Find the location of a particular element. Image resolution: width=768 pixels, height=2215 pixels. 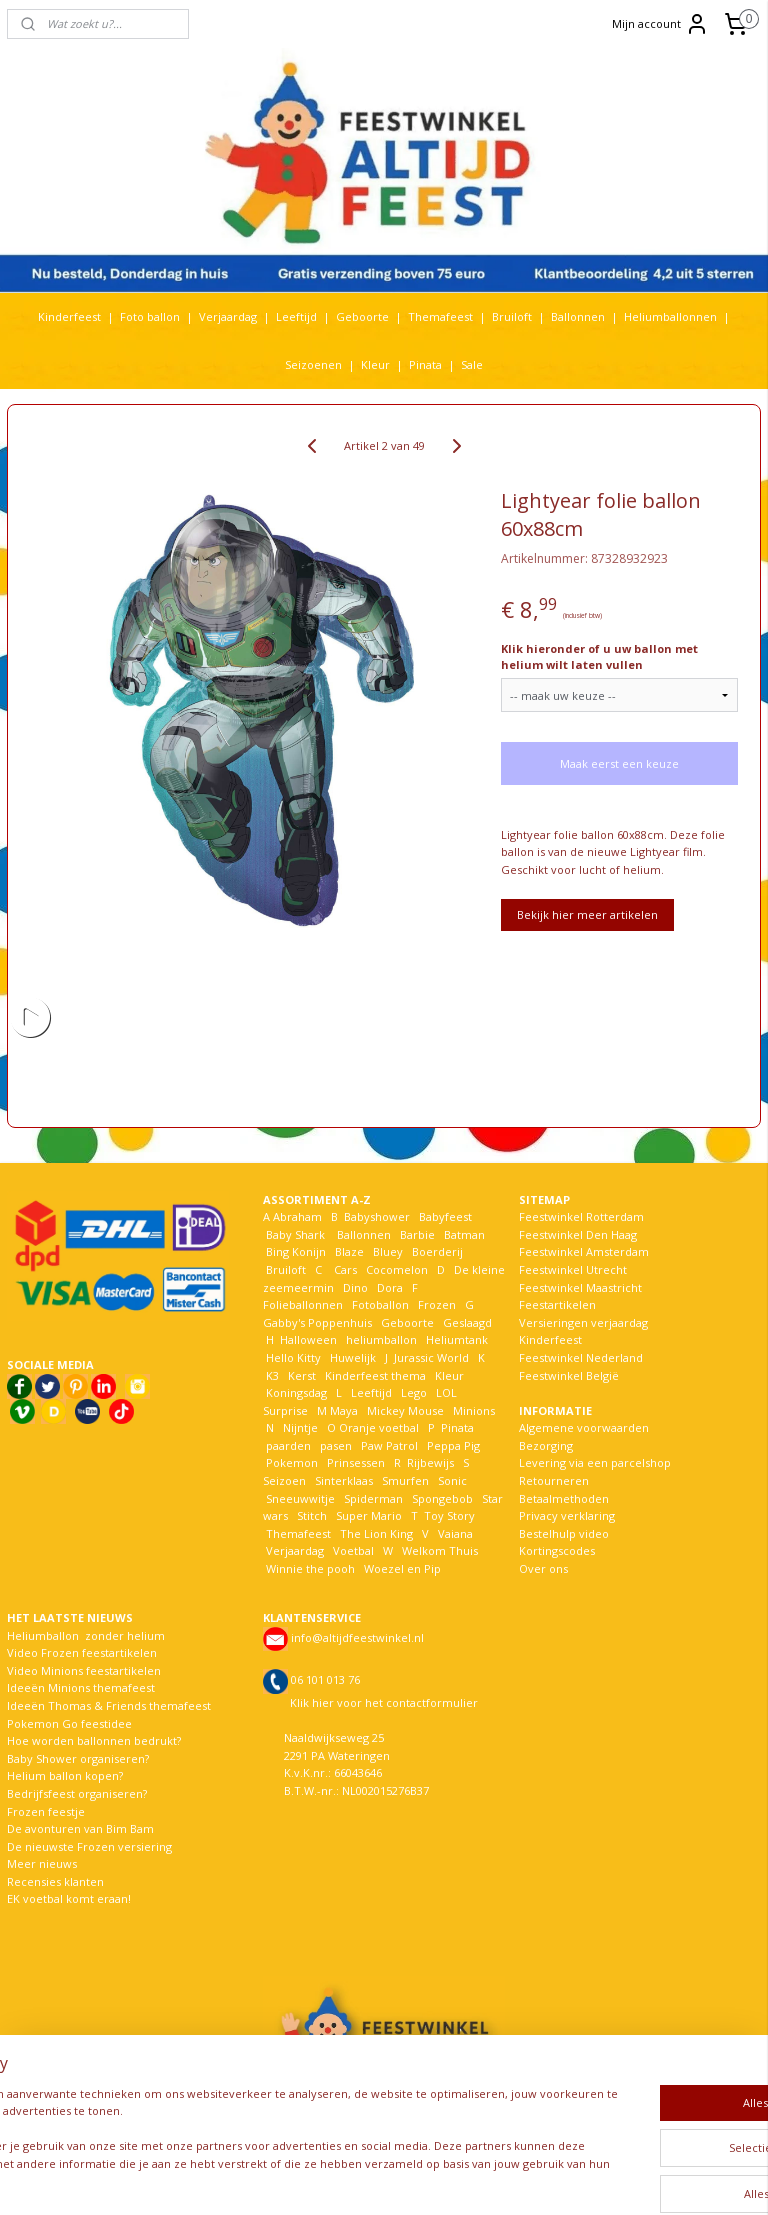

Ballonnen is located at coordinates (578, 316).